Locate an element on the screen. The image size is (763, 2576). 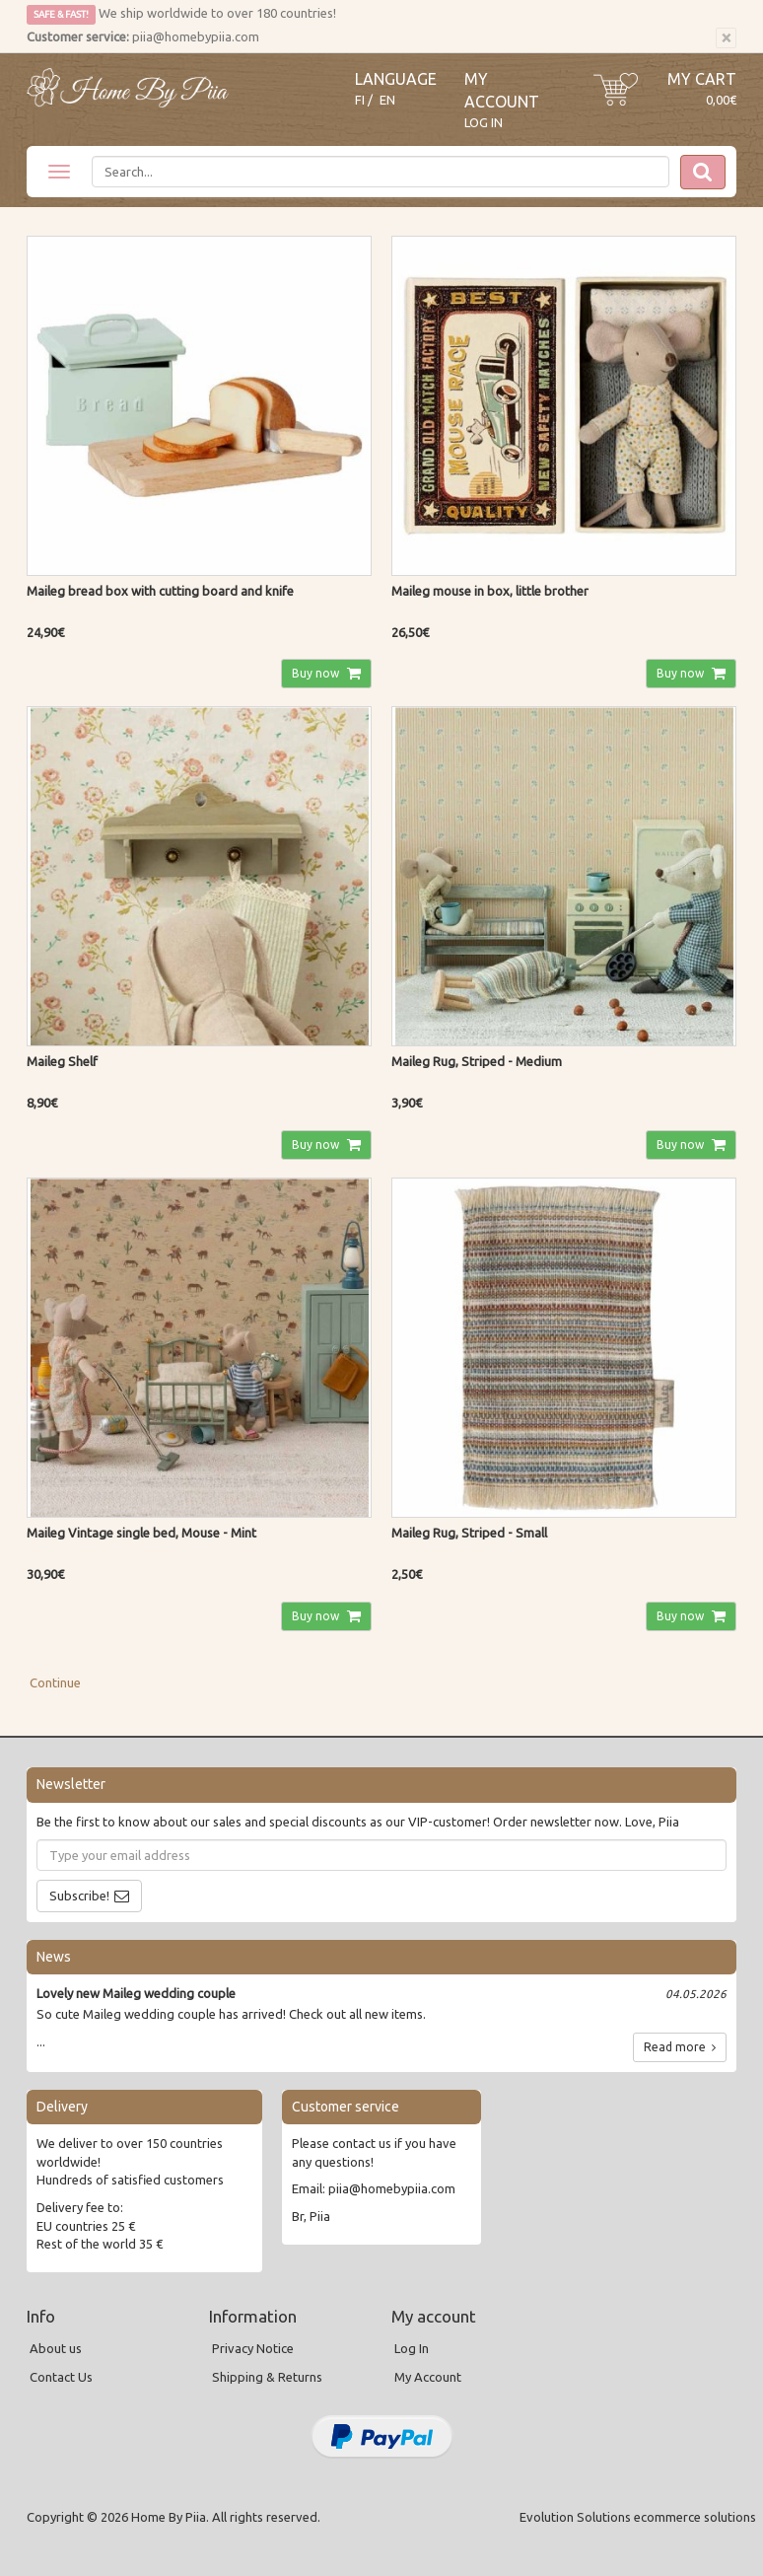
Shipping & Returns is located at coordinates (267, 2377).